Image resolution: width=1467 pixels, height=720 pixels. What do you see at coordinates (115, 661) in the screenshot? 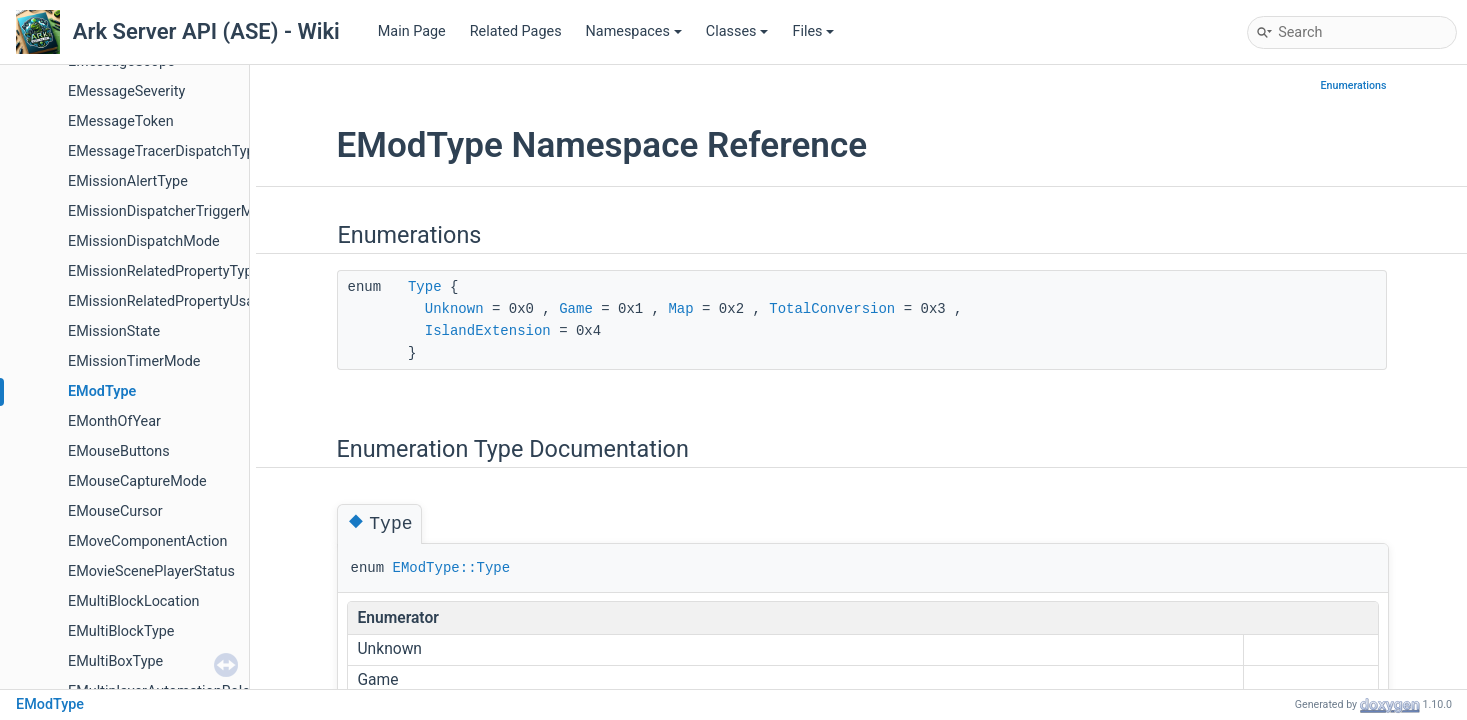
I see `EMultiBoxType` at bounding box center [115, 661].